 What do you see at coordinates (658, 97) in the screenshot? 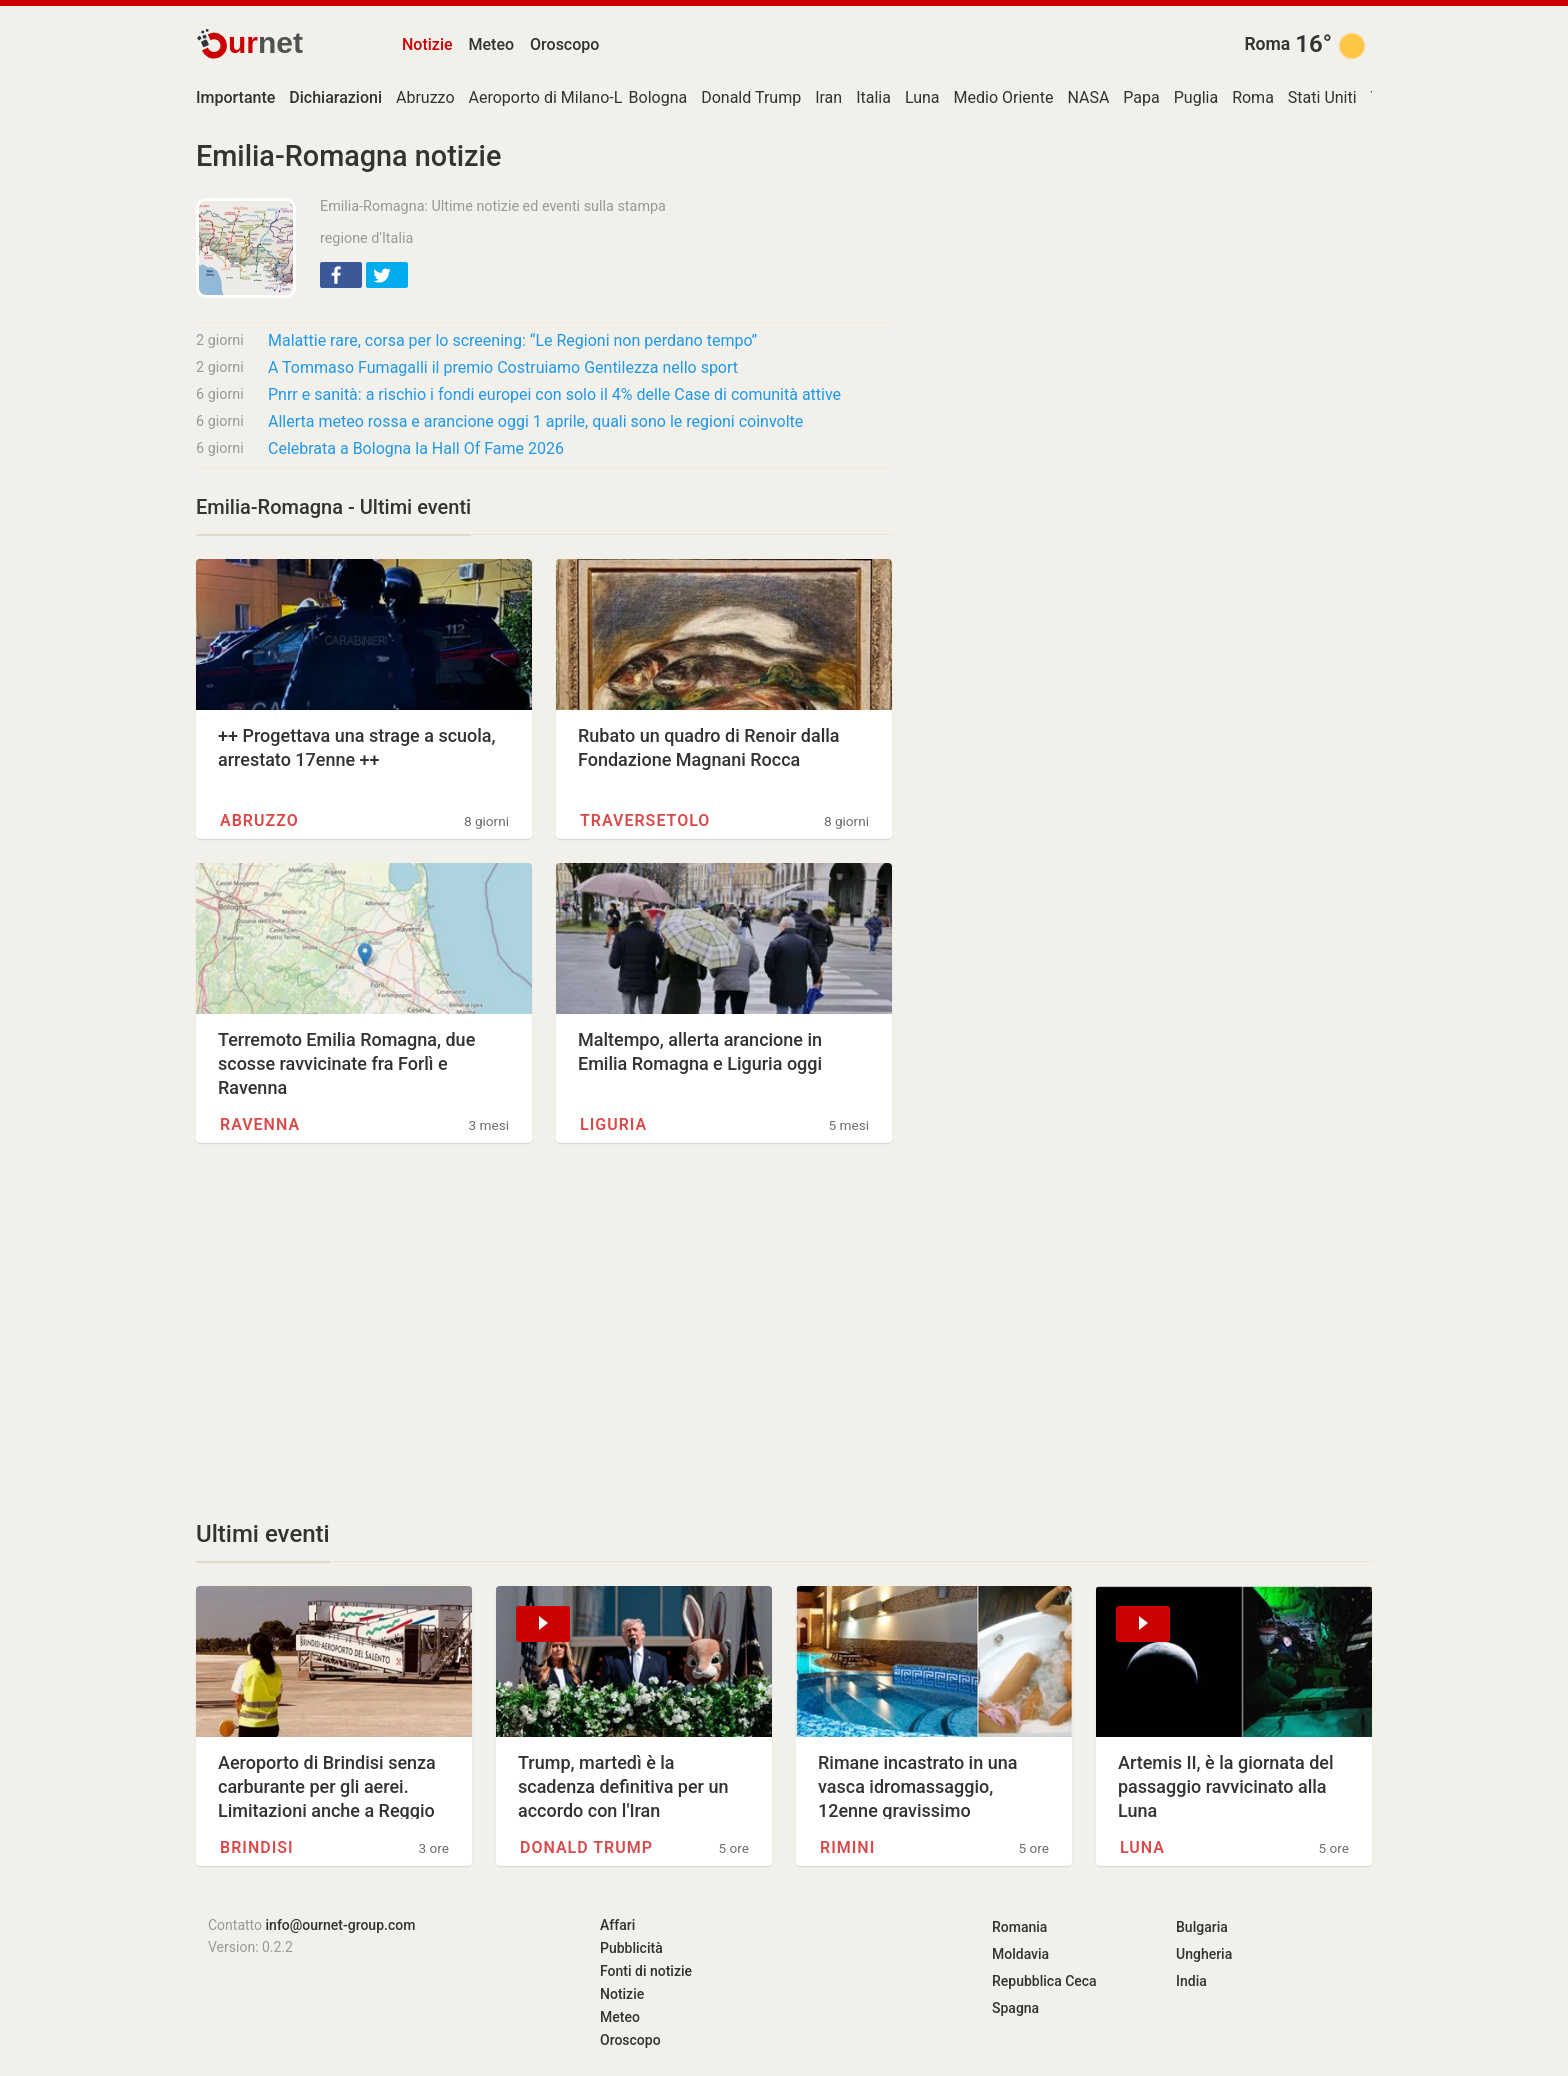
I see `Bologna` at bounding box center [658, 97].